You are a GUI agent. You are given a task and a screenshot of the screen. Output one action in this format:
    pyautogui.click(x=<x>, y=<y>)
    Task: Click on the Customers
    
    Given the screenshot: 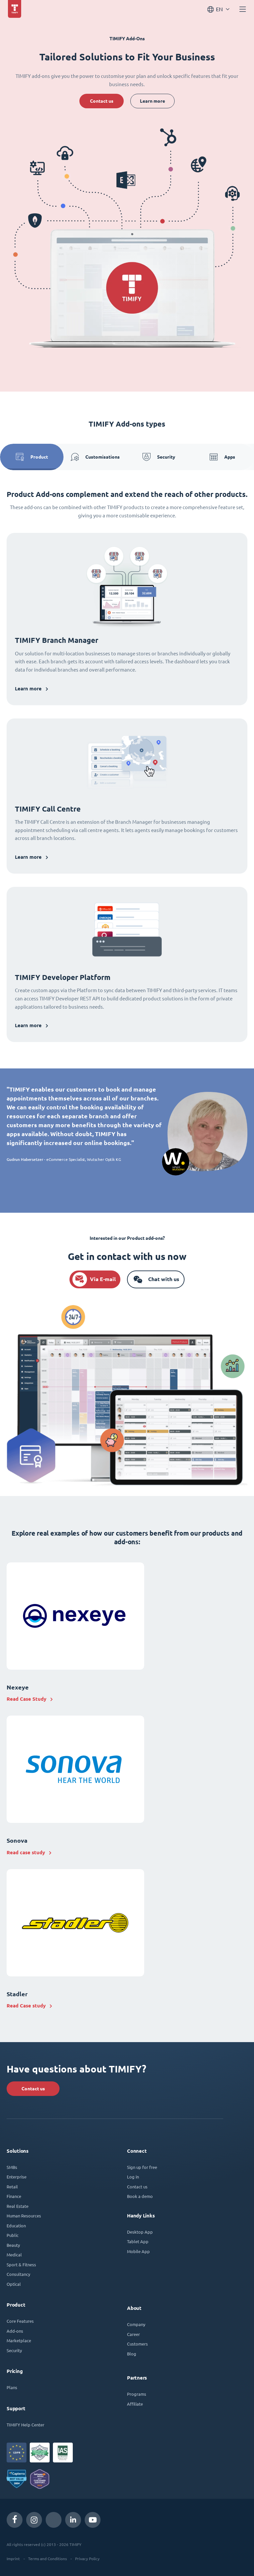 What is the action you would take?
    pyautogui.click(x=137, y=2343)
    